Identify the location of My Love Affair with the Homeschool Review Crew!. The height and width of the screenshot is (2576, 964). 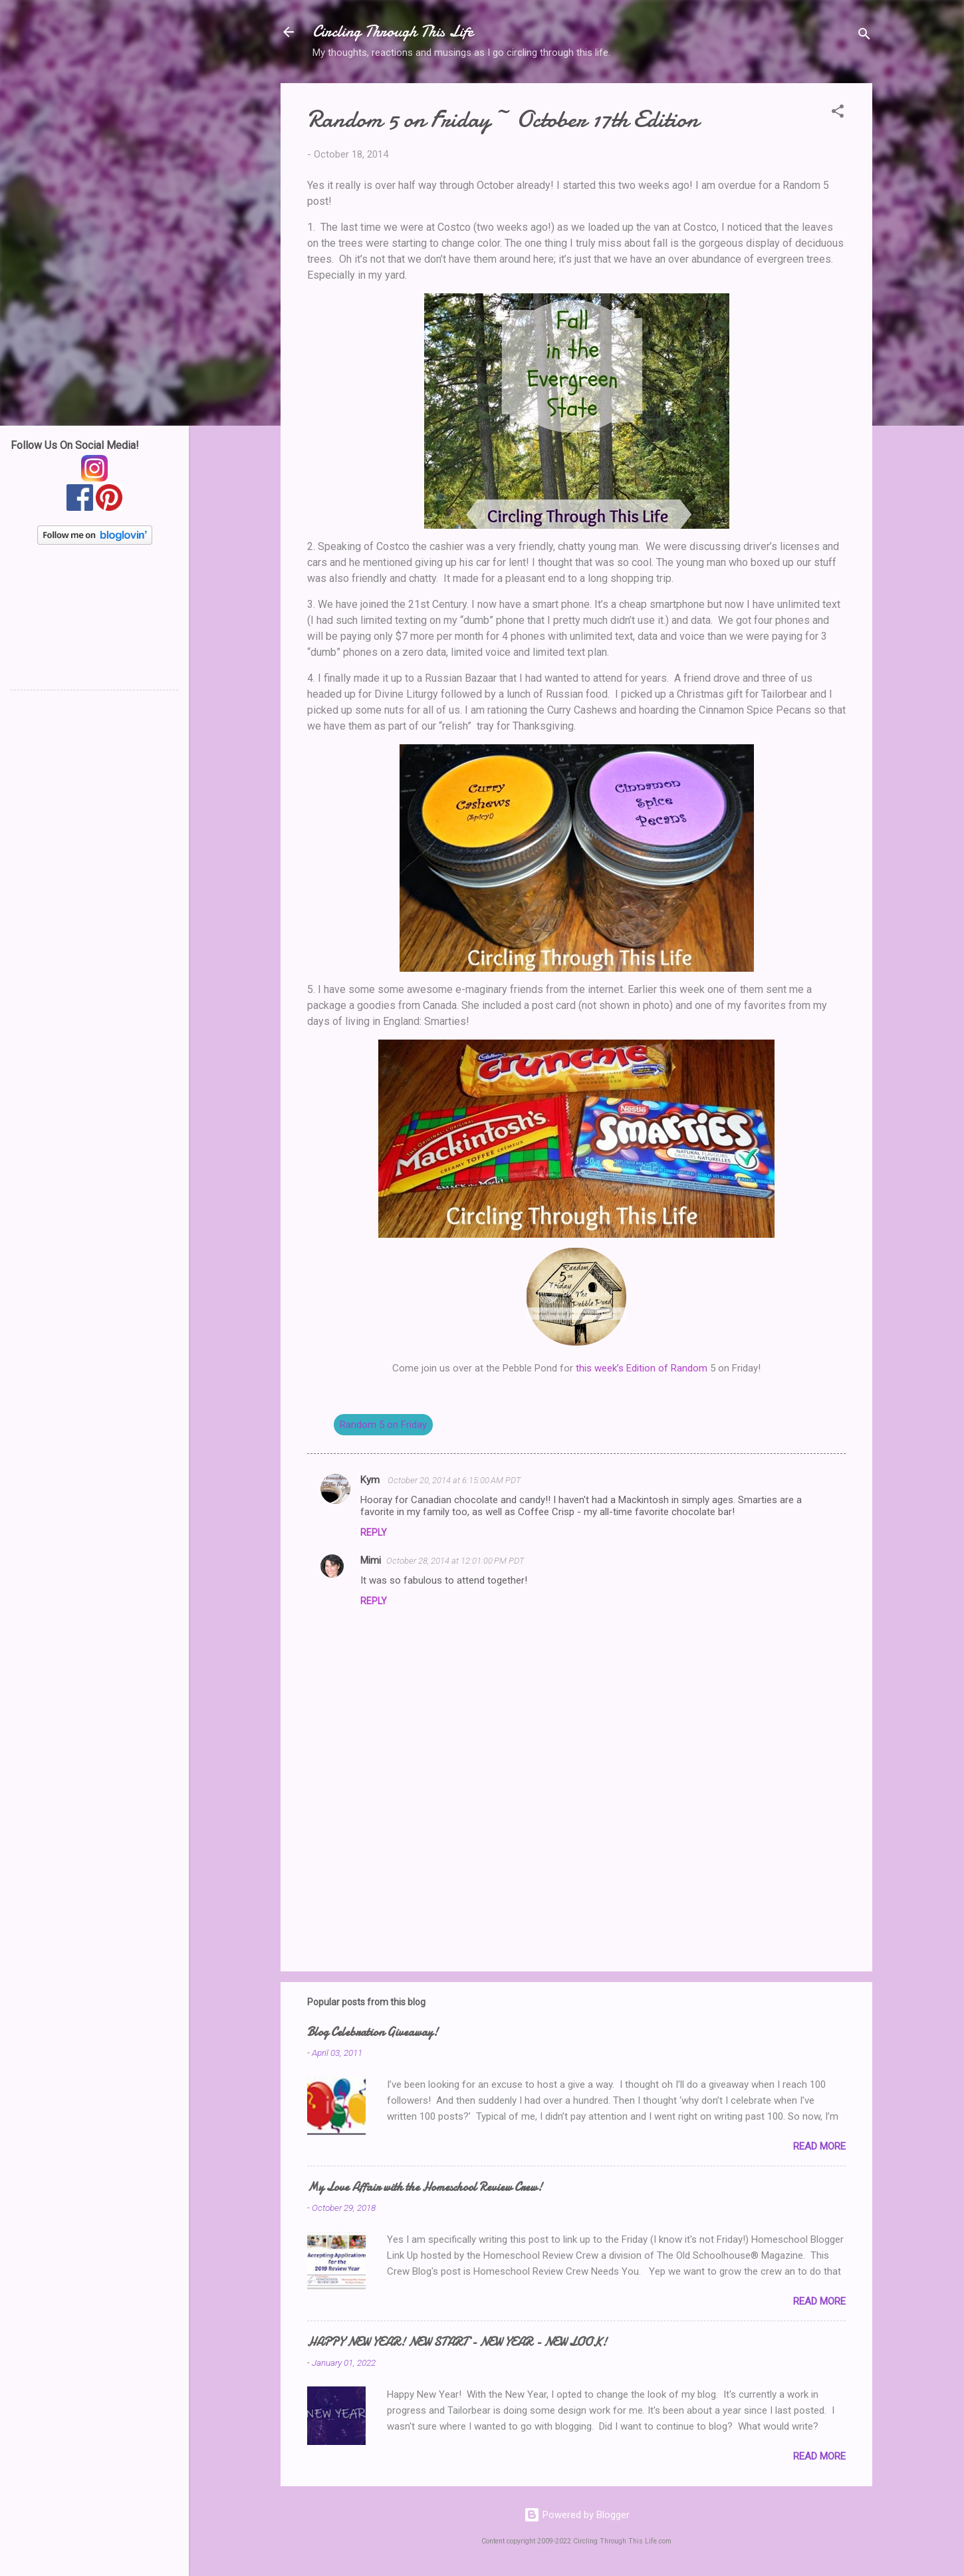
(424, 2187).